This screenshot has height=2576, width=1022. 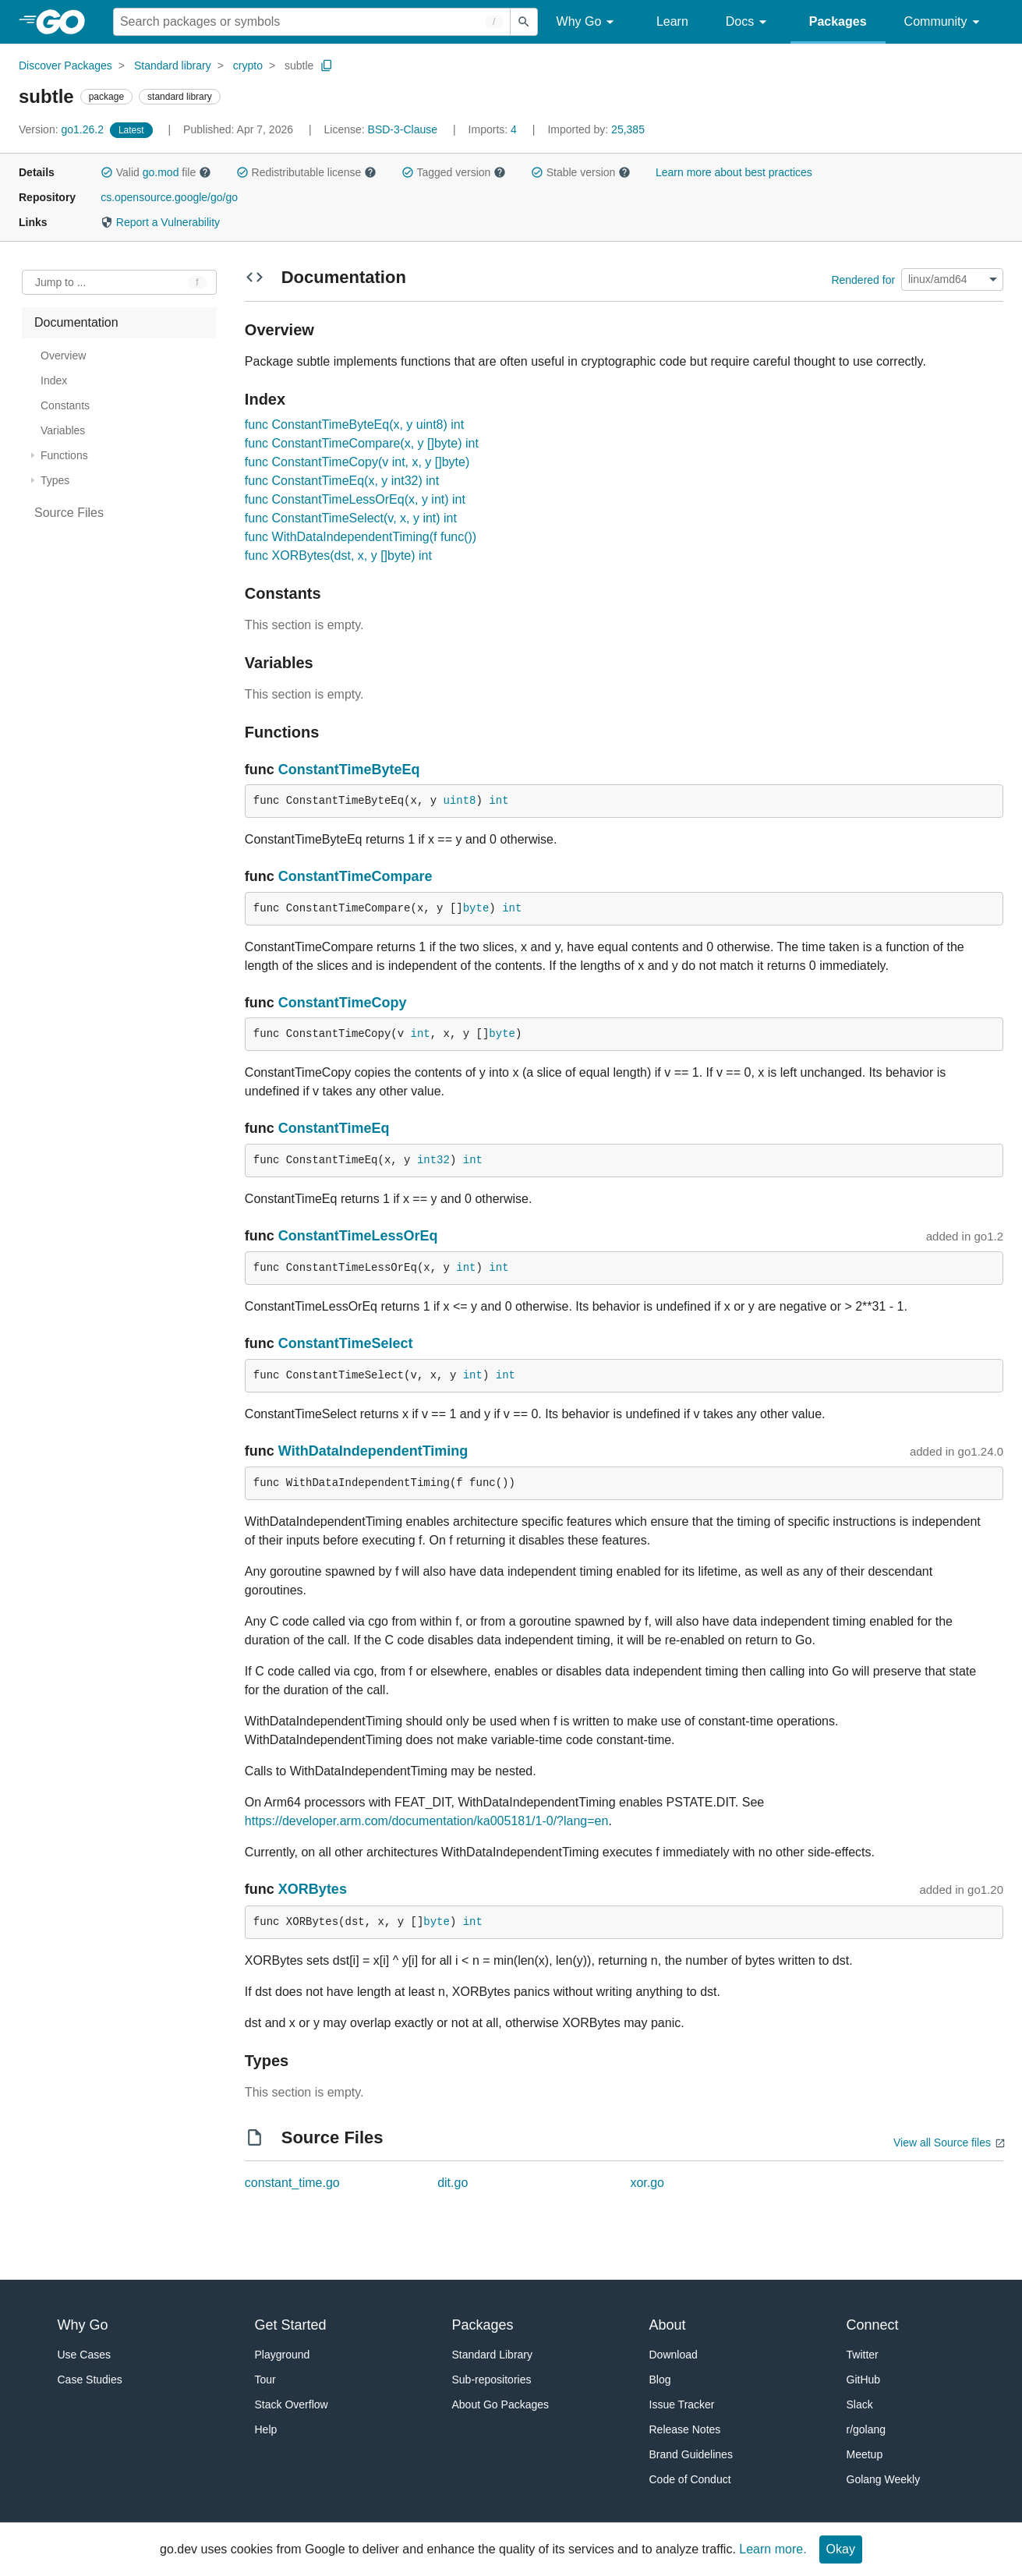 I want to click on func ConstantTimeSelect(v, x, y int) int, so click(x=351, y=518).